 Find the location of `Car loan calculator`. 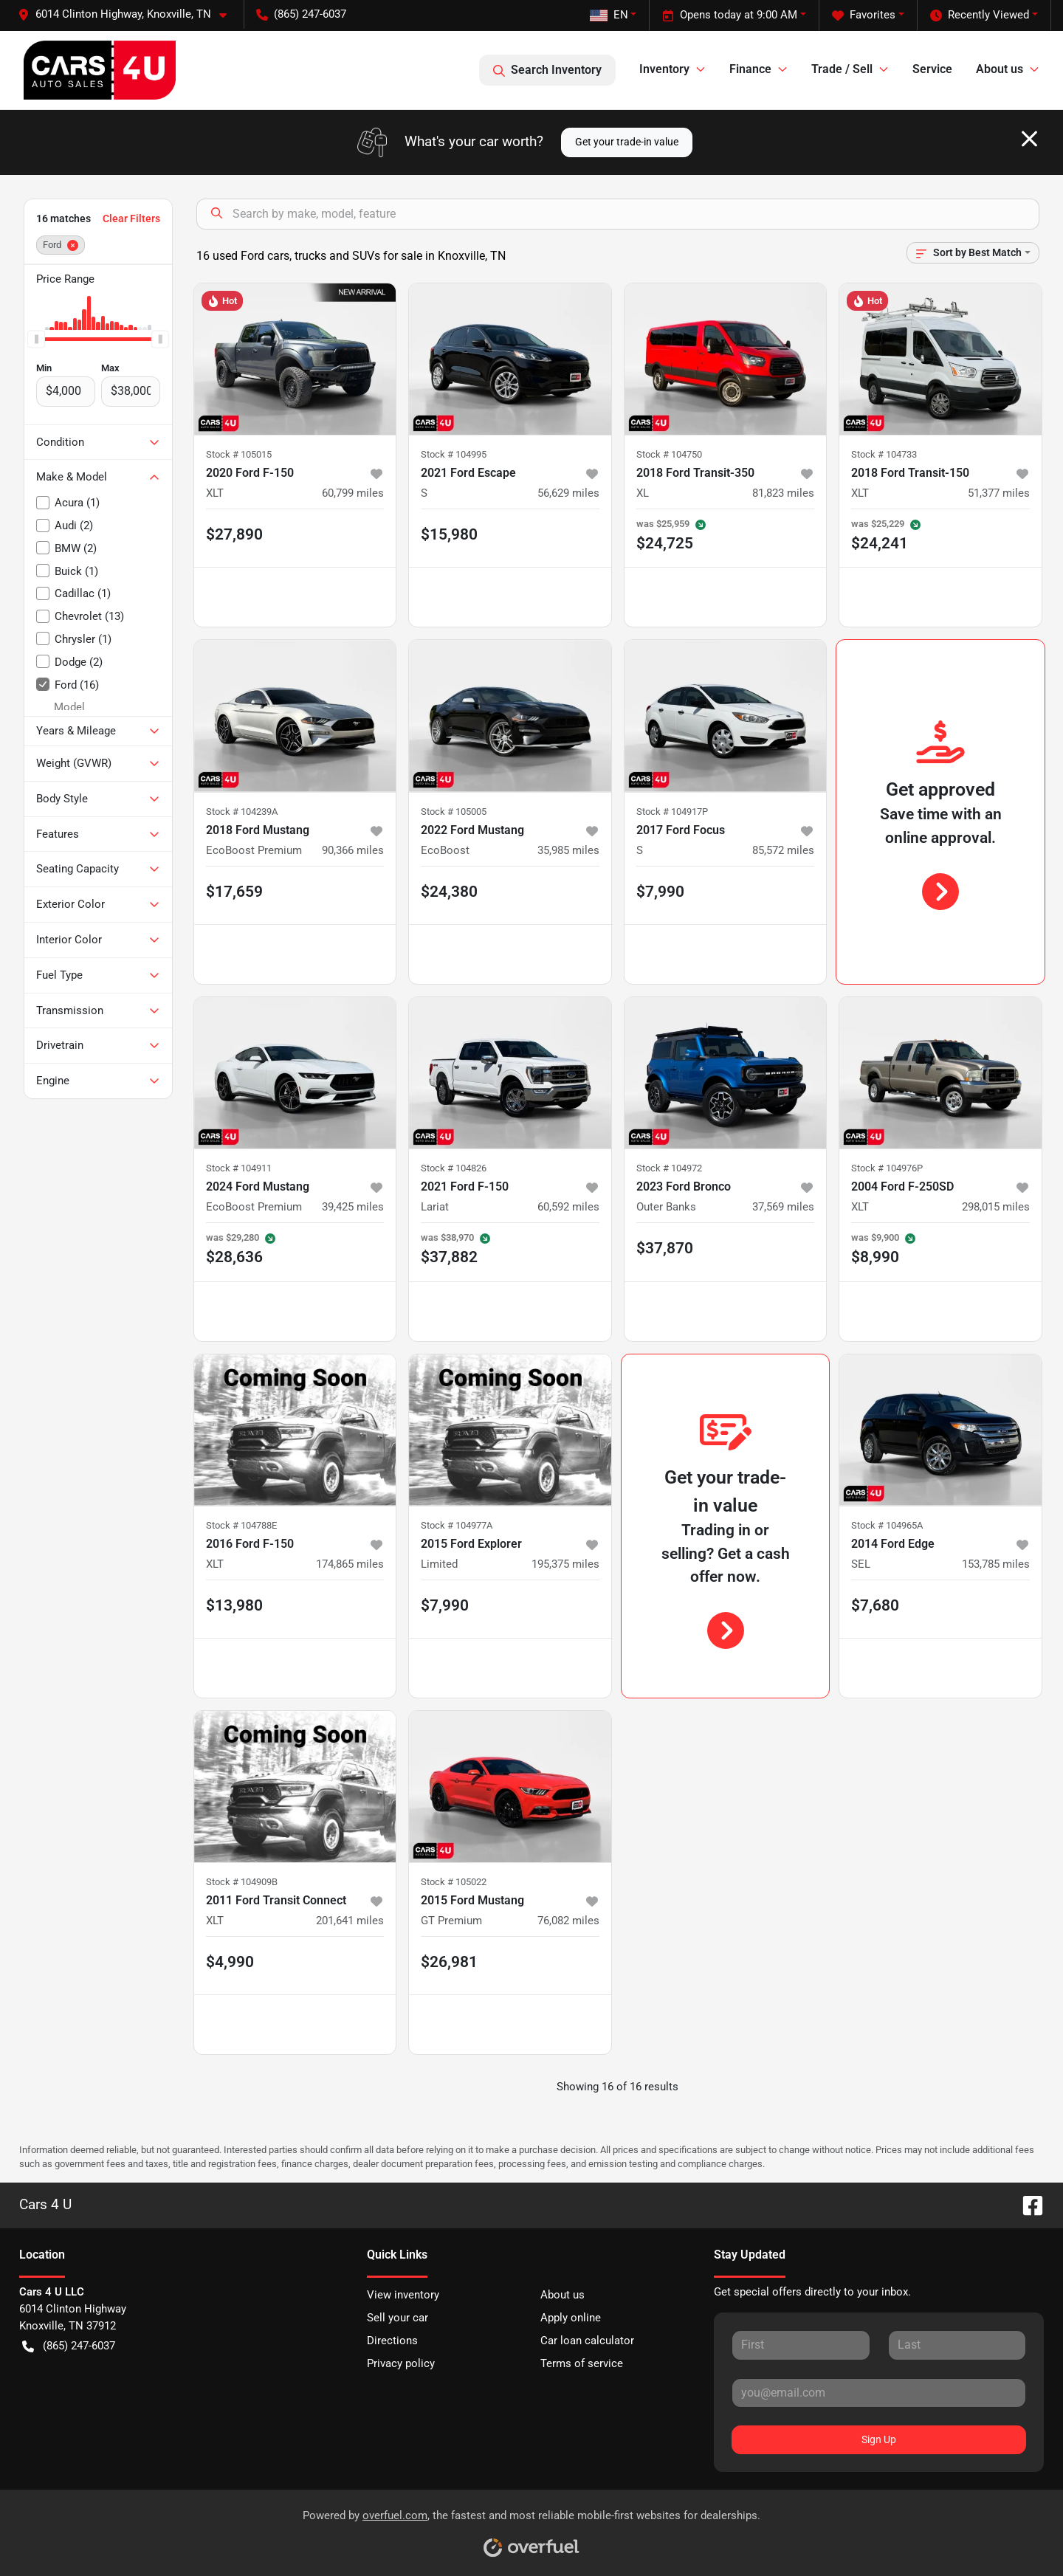

Car loan calculator is located at coordinates (587, 2340).